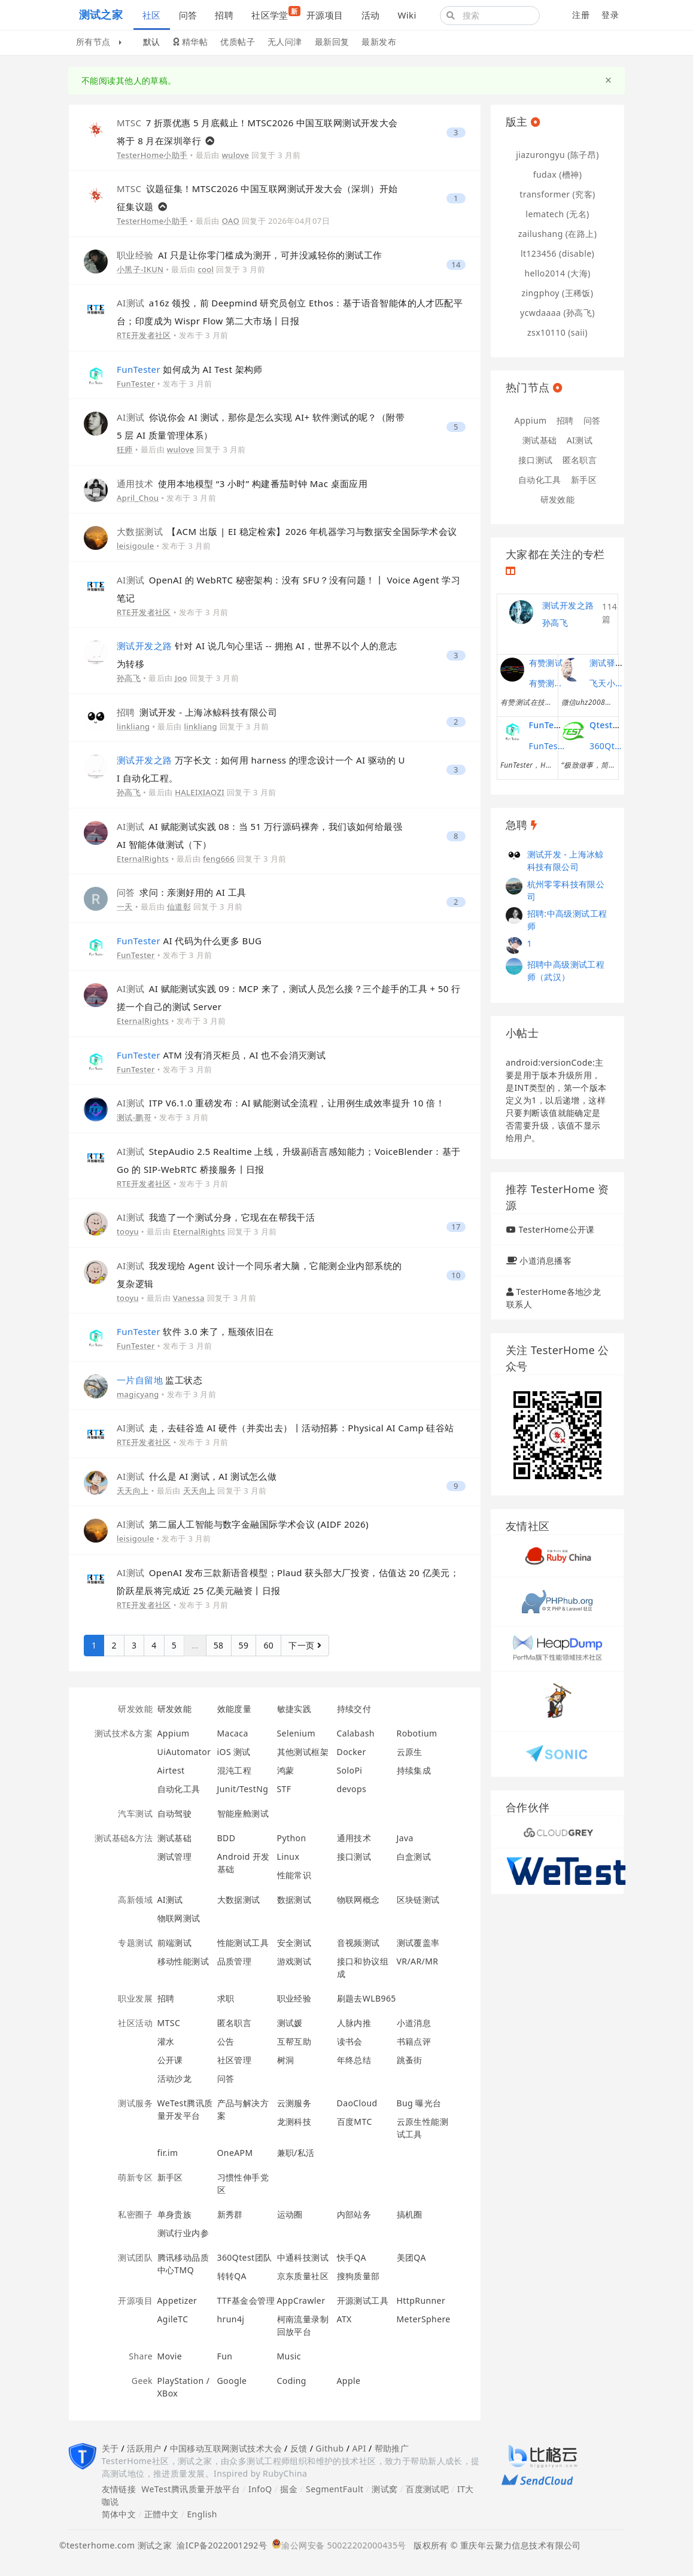 Image resolution: width=693 pixels, height=2576 pixels. What do you see at coordinates (144, 2448) in the screenshot?
I see `活跃用户` at bounding box center [144, 2448].